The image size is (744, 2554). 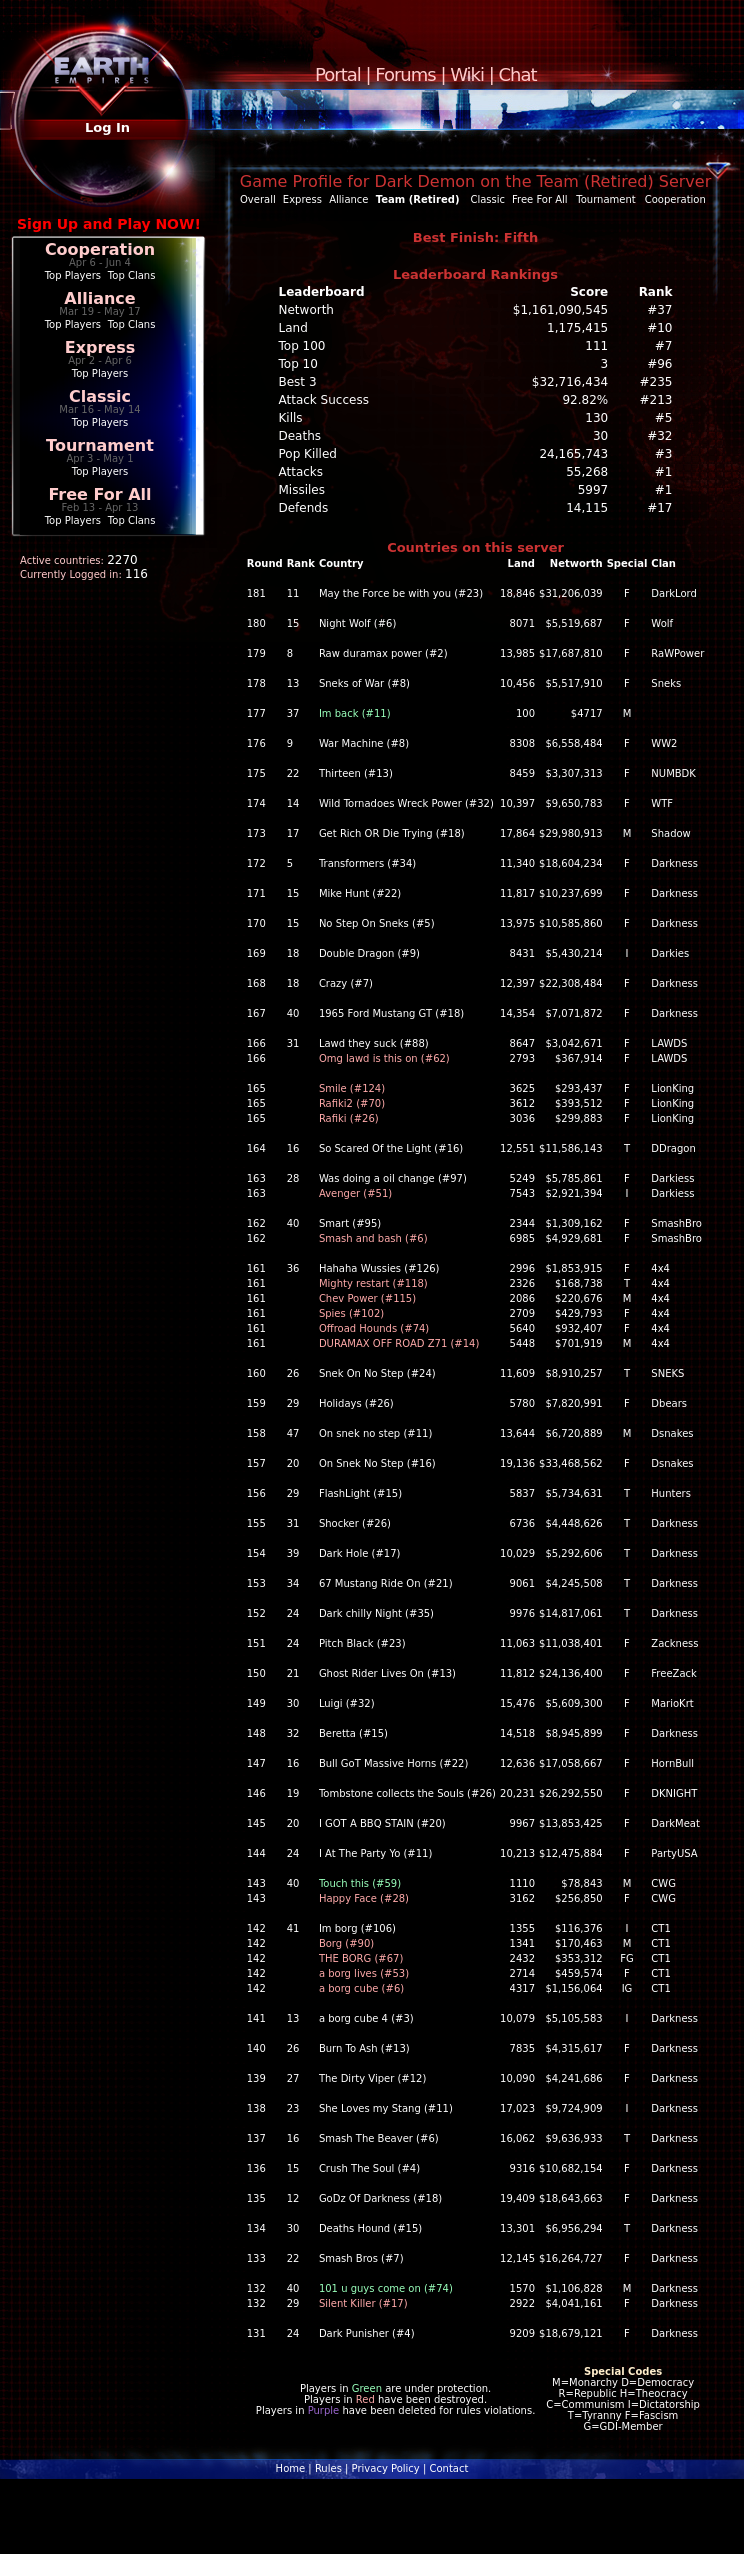 I want to click on 154, so click(x=256, y=1553).